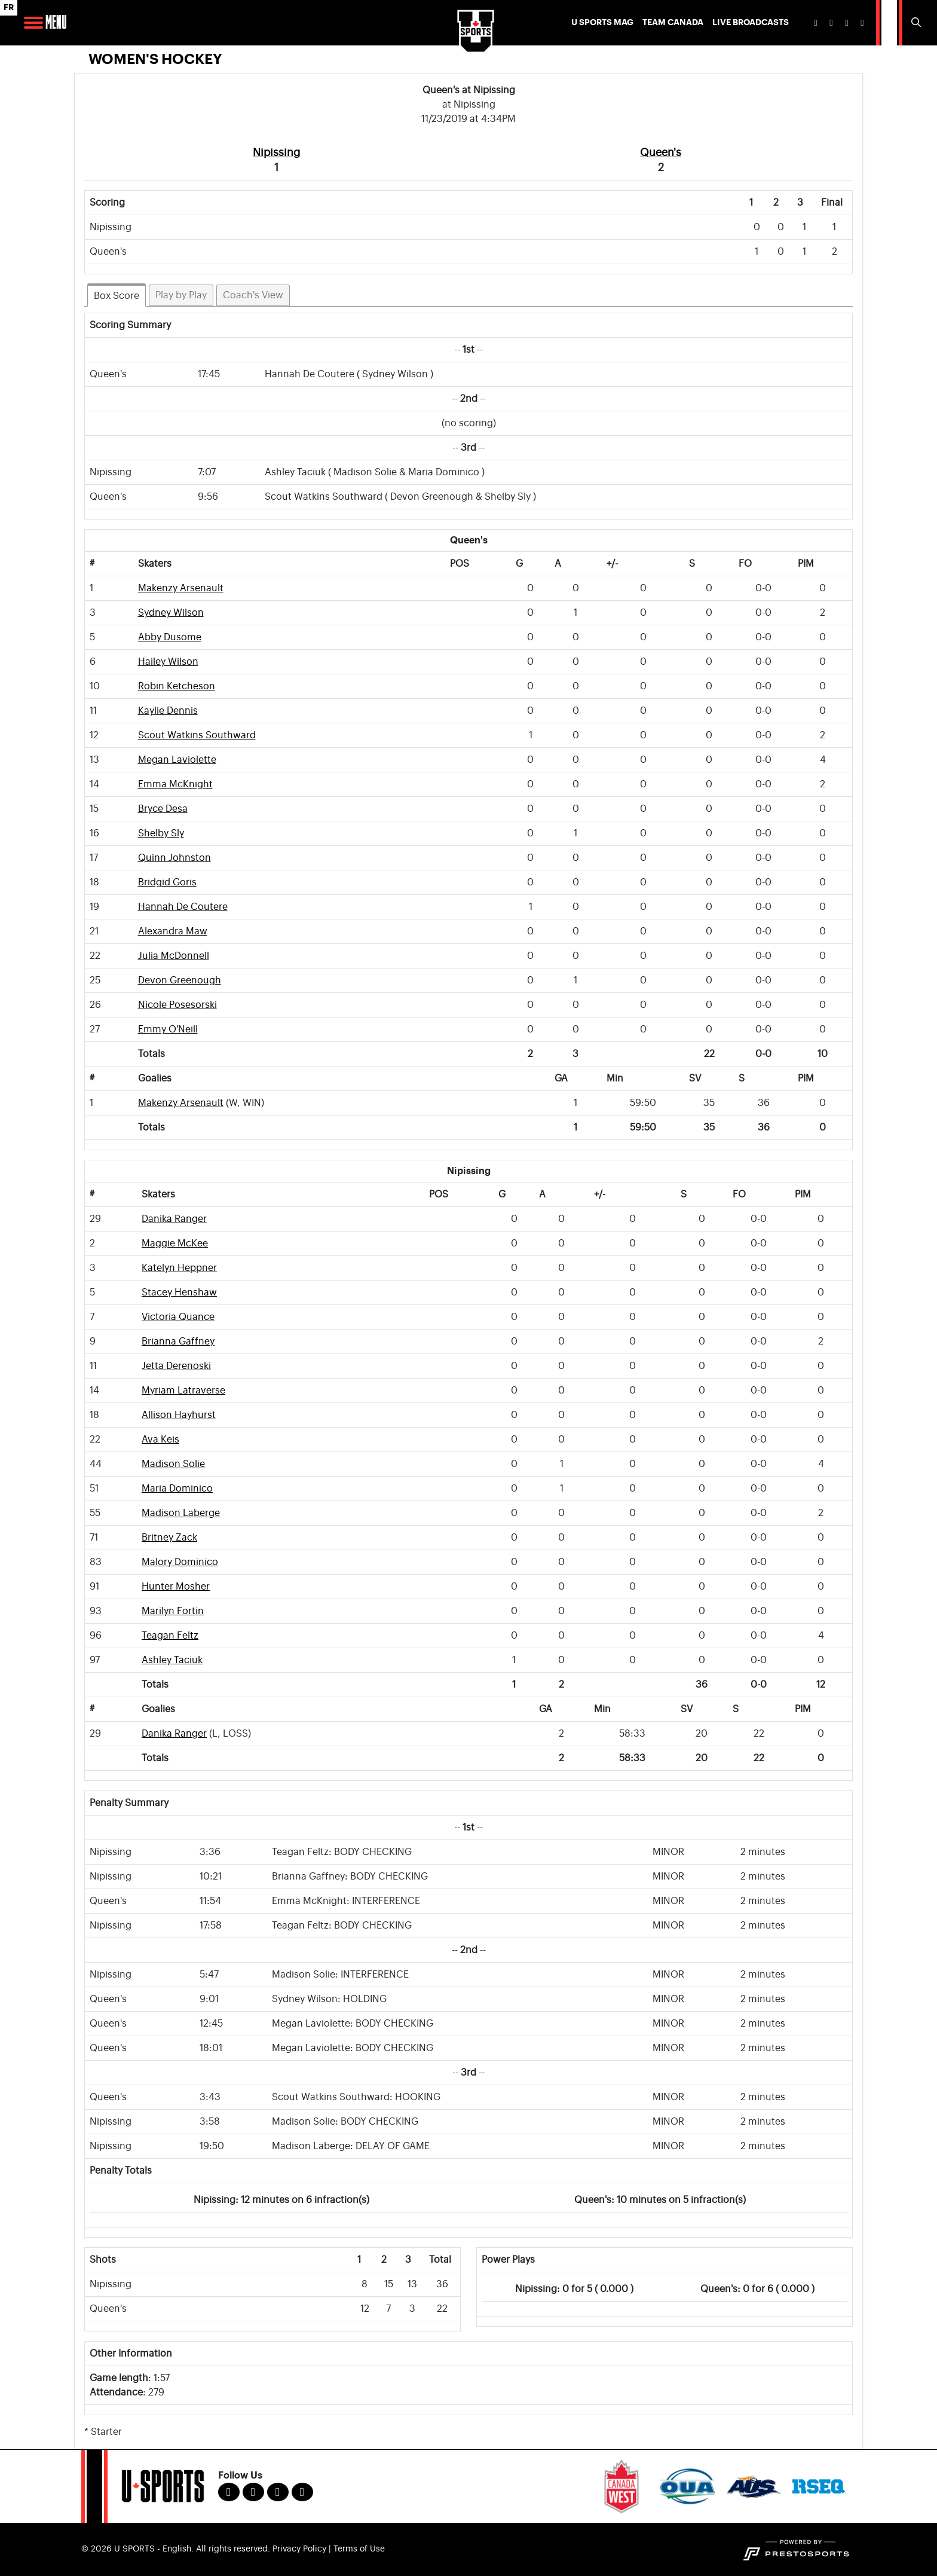 The width and height of the screenshot is (937, 2576). Describe the element at coordinates (176, 686) in the screenshot. I see `Robin Ketcheson` at that location.